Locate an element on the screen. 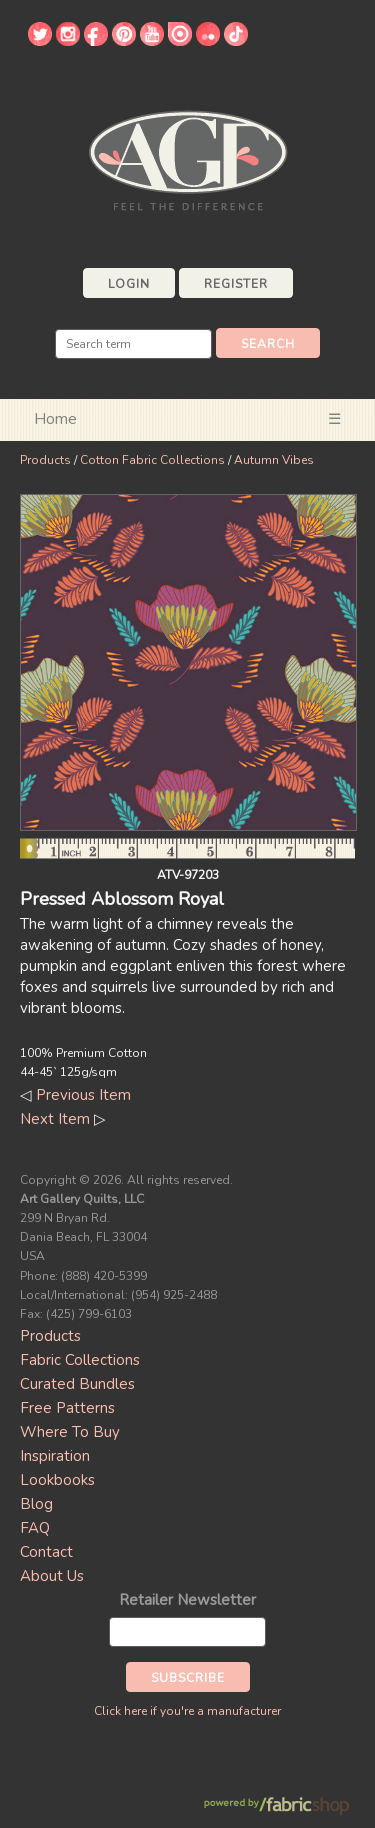 The image size is (375, 1828). Cotton Fabric Collections is located at coordinates (152, 460).